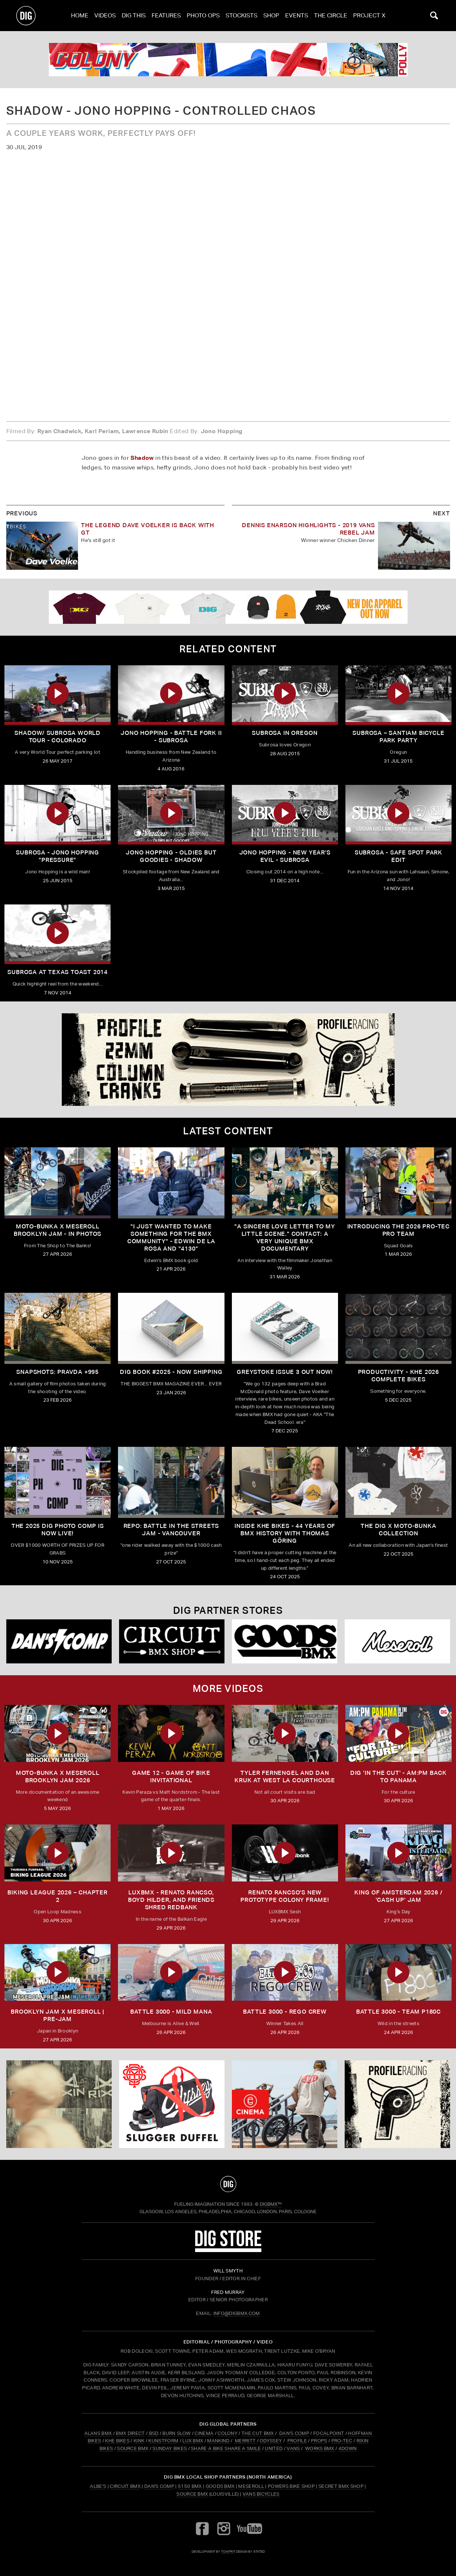 This screenshot has width=456, height=2576. Describe the element at coordinates (284, 2011) in the screenshot. I see `BATTLE 3000 - REGO CREW` at that location.